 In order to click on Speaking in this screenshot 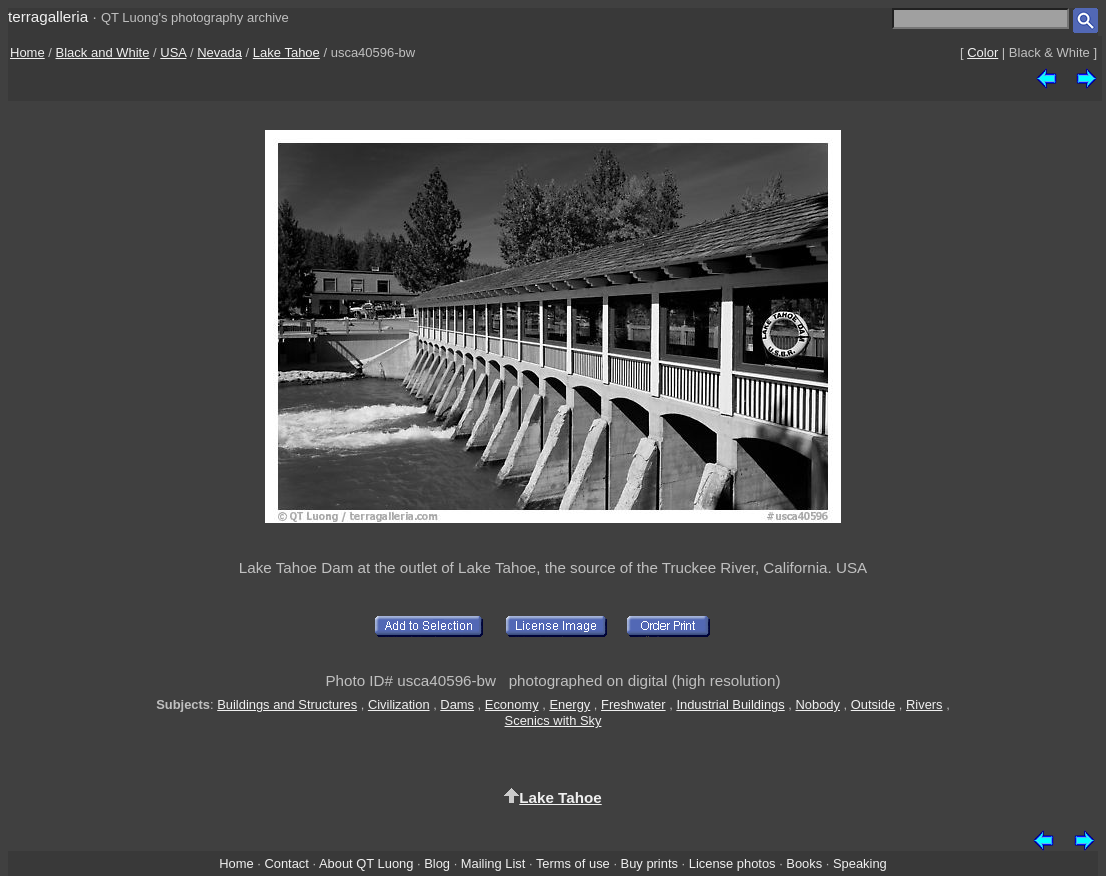, I will do `click(860, 863)`.